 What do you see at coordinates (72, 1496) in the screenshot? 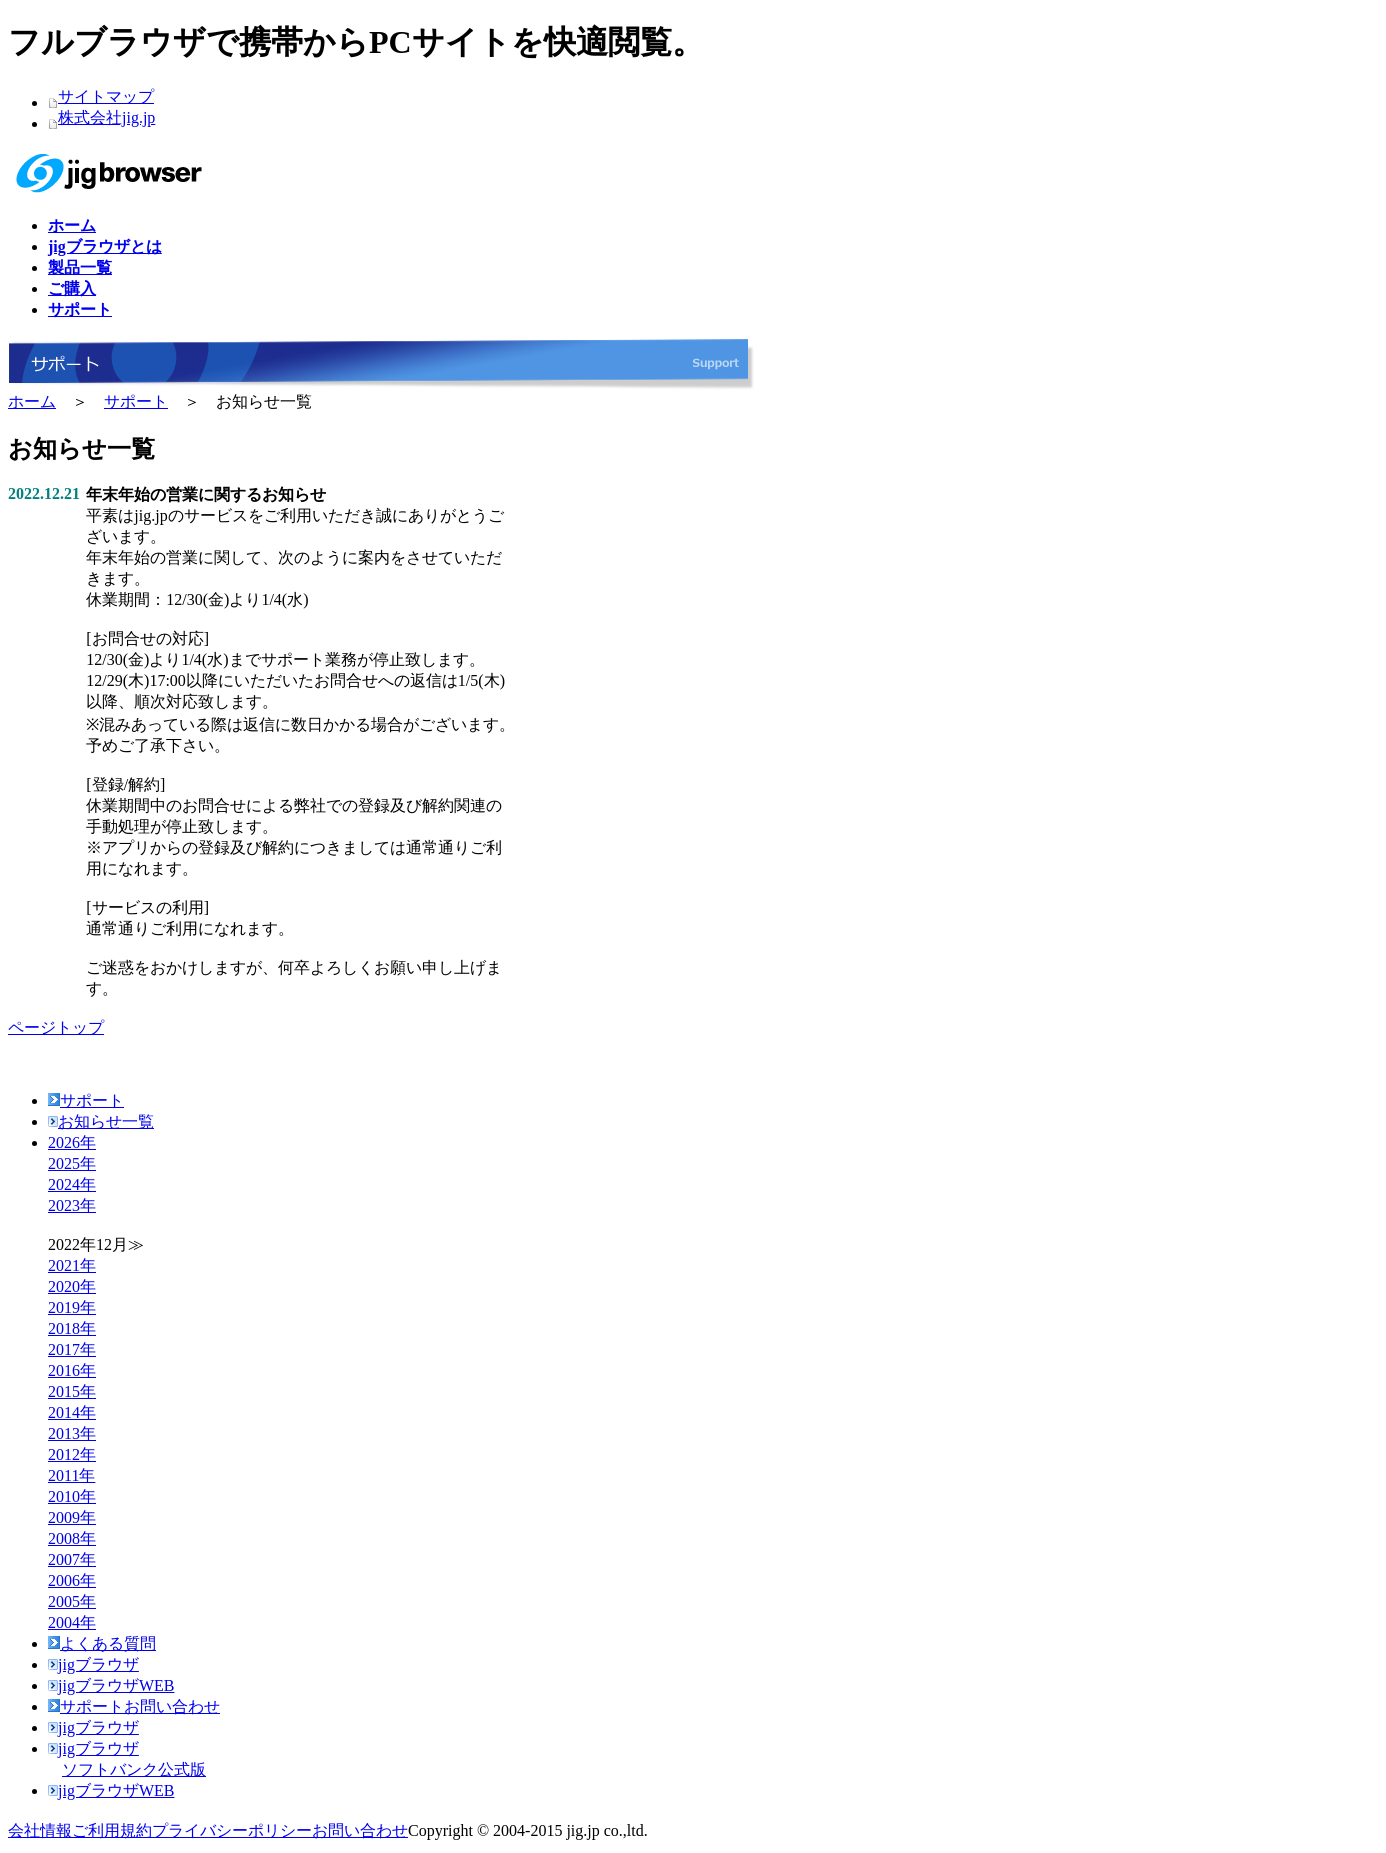
I see `2010年` at bounding box center [72, 1496].